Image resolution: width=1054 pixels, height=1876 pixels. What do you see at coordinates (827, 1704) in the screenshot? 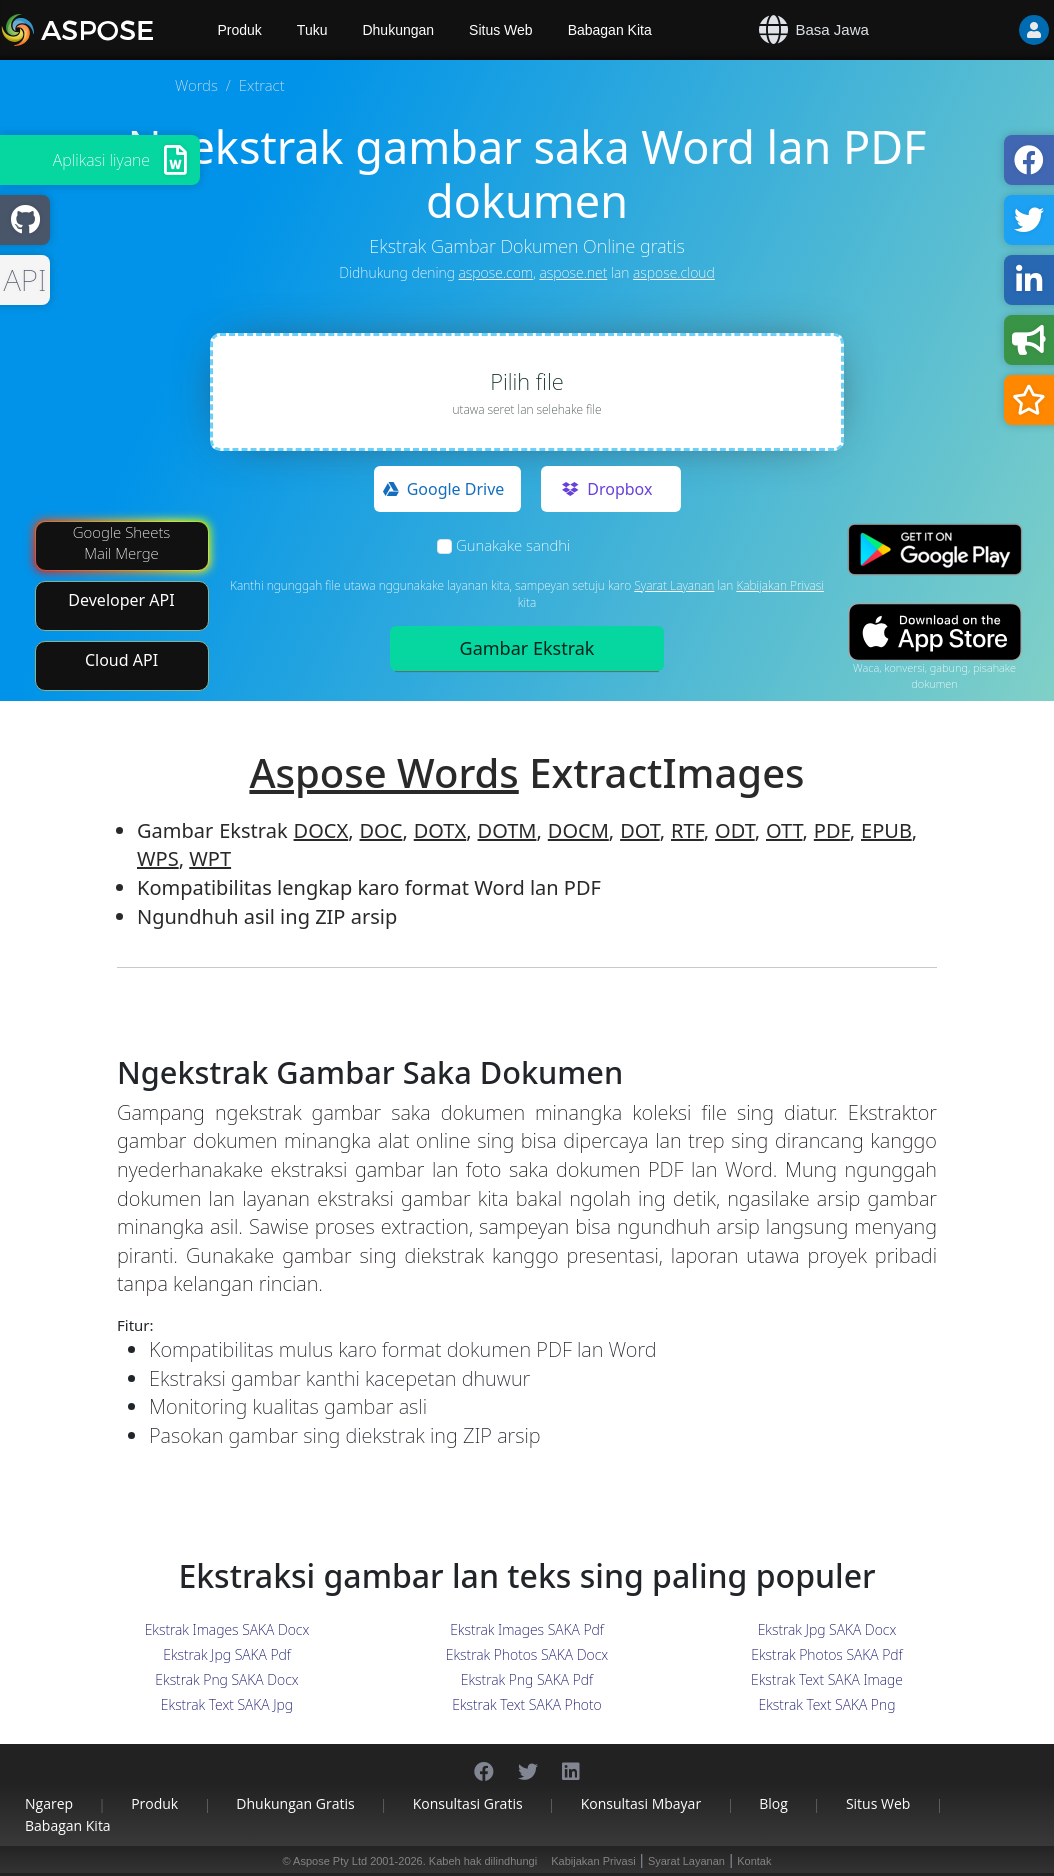
I see `Ekstrak Text SAKA Png` at bounding box center [827, 1704].